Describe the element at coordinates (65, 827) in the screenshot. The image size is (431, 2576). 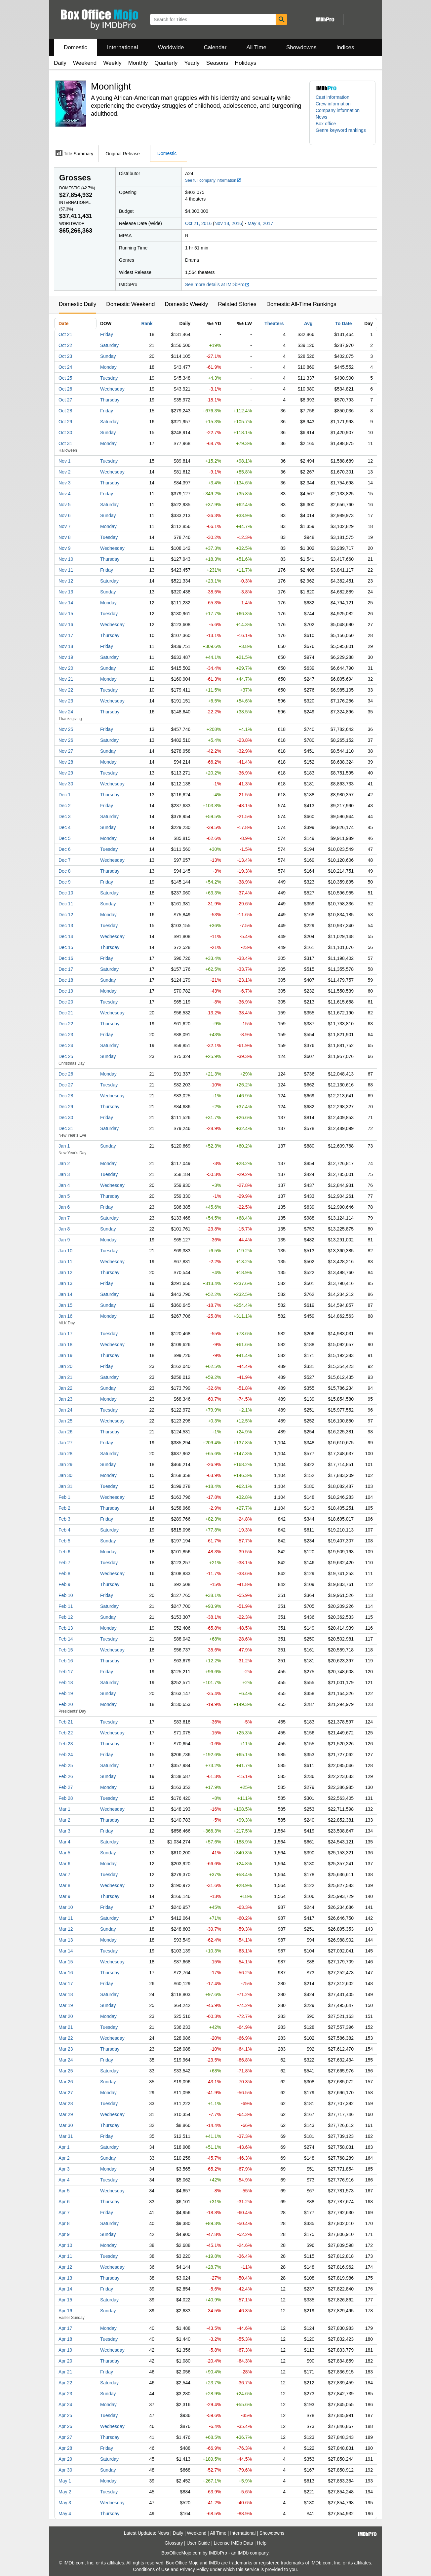
I see `Dec 4` at that location.